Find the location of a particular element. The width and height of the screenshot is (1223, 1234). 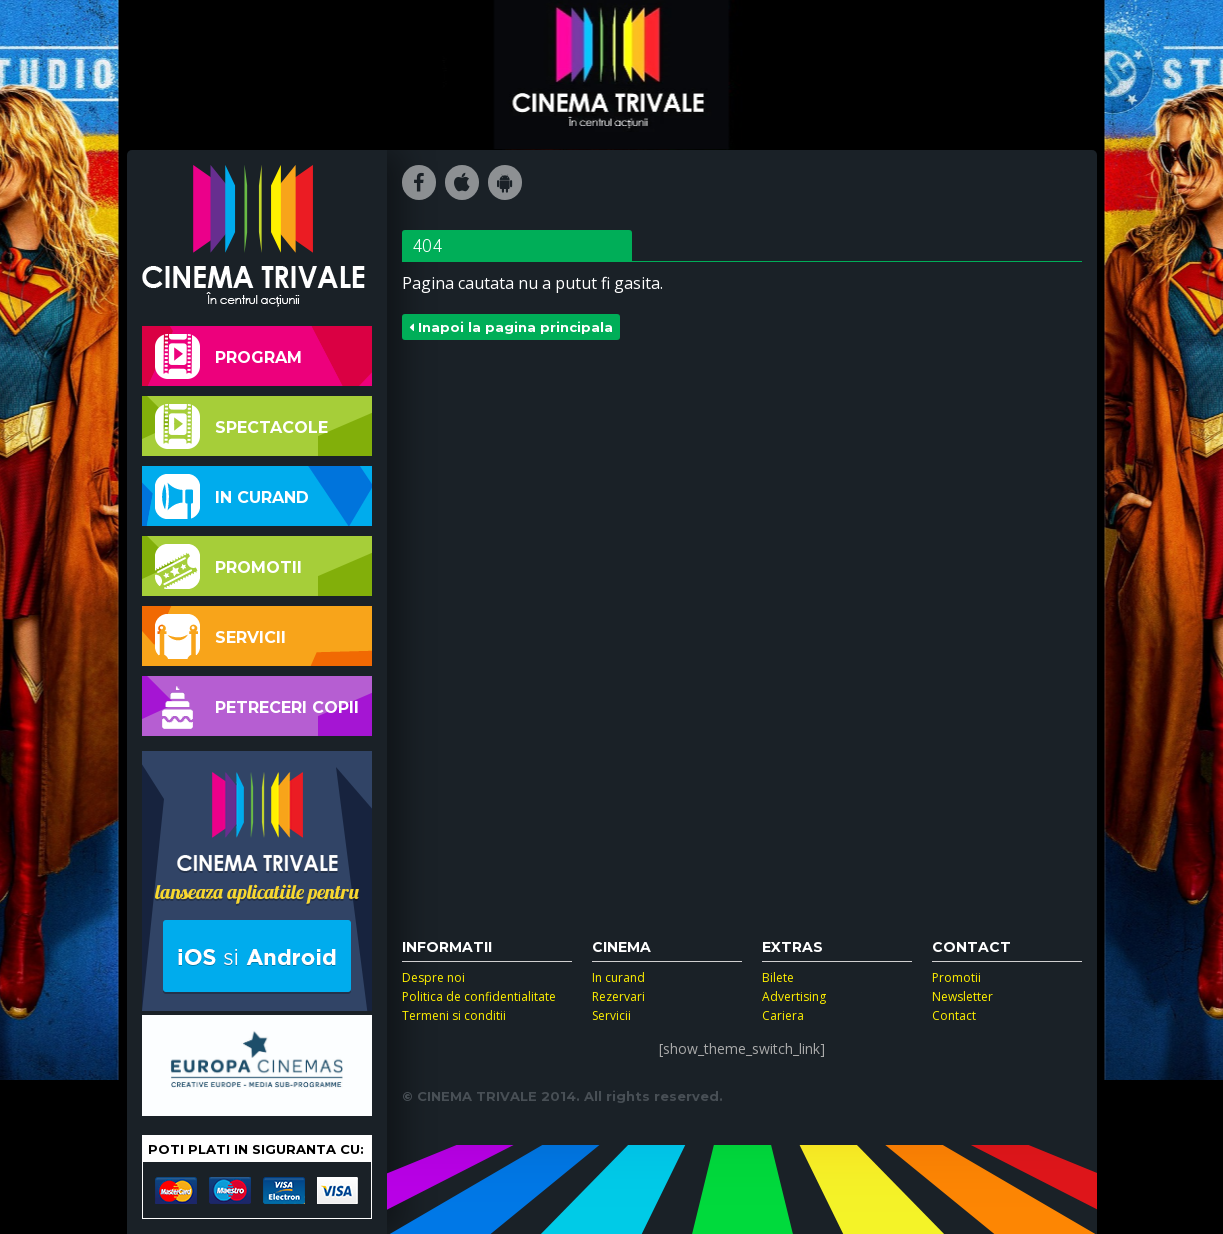

Spectacole is located at coordinates (241, 426).